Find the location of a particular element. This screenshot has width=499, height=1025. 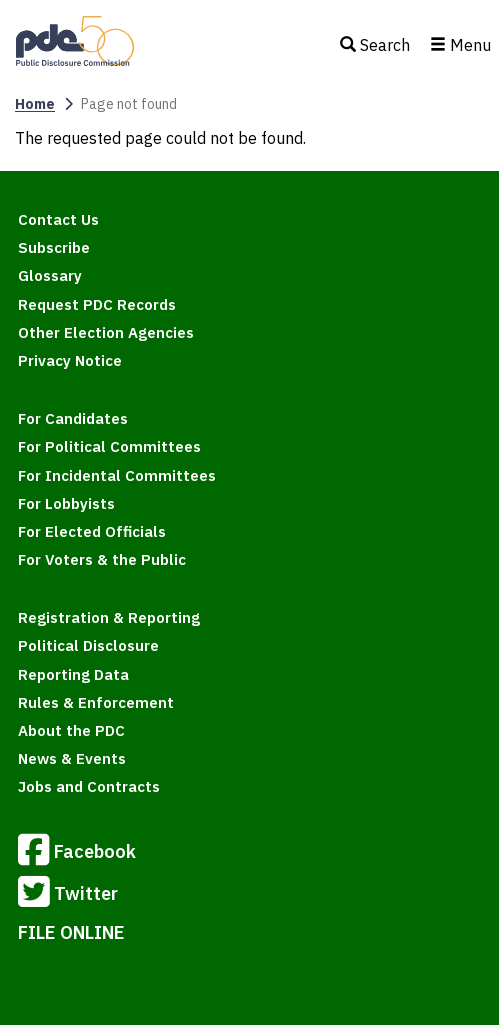

For Lobbyists is located at coordinates (66, 503).